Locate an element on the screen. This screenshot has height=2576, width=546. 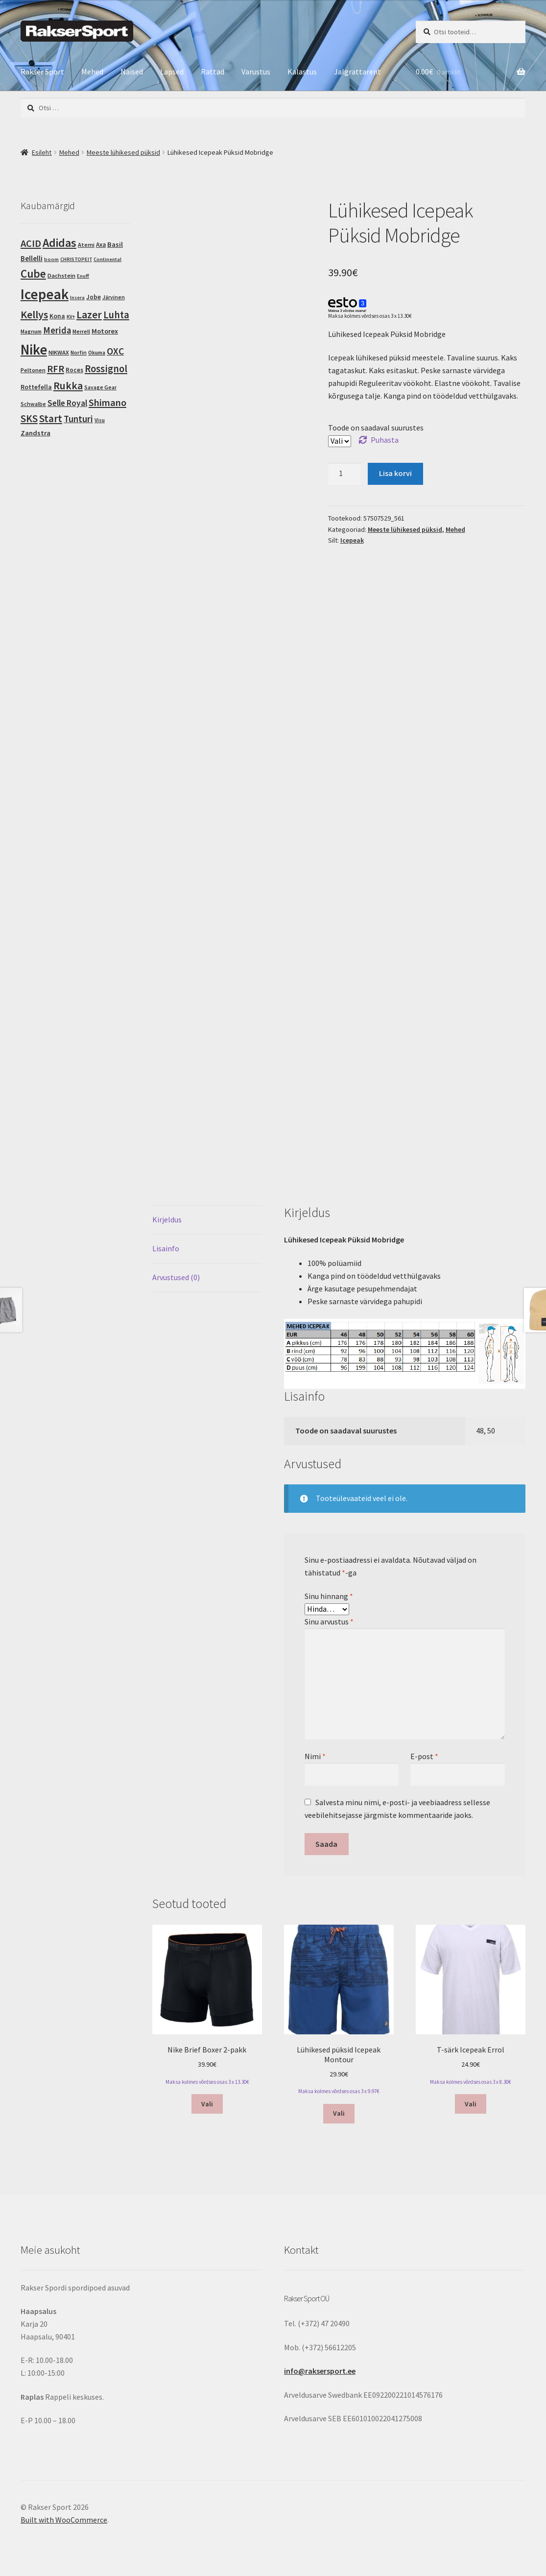
Sinu arvustus is located at coordinates (329, 1621).